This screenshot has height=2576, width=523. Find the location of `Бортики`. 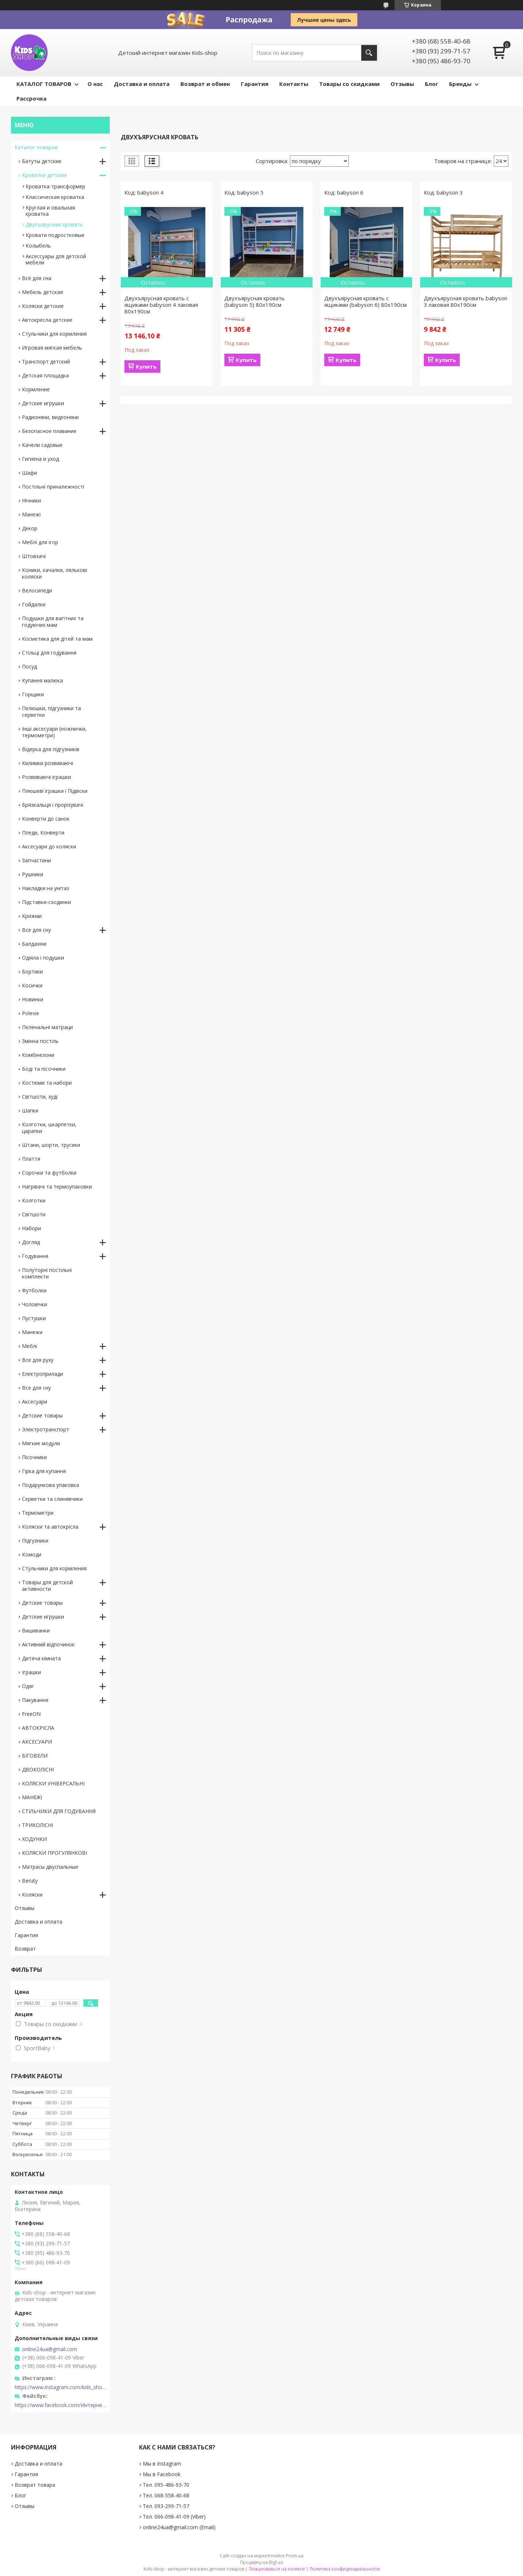

Бортики is located at coordinates (32, 971).